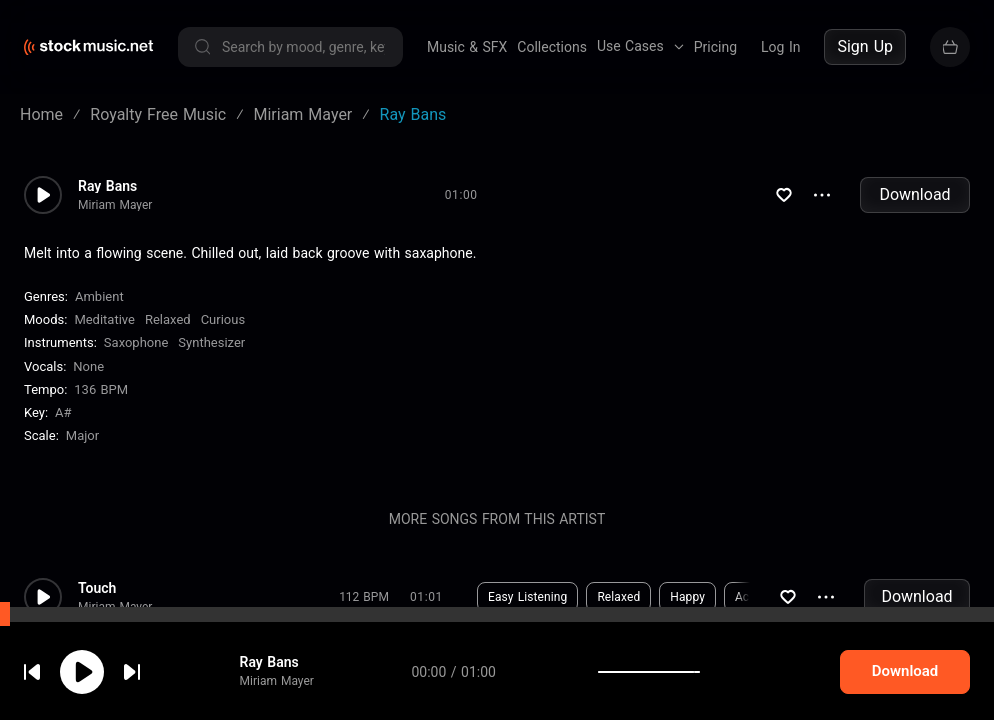  I want to click on A#, so click(63, 412).